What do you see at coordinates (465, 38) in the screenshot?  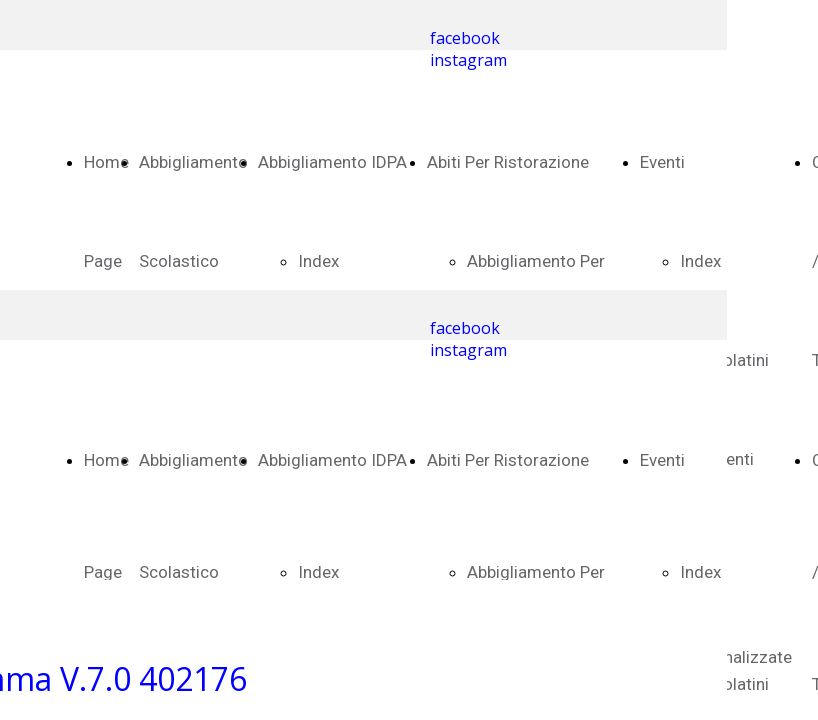 I see `facebook` at bounding box center [465, 38].